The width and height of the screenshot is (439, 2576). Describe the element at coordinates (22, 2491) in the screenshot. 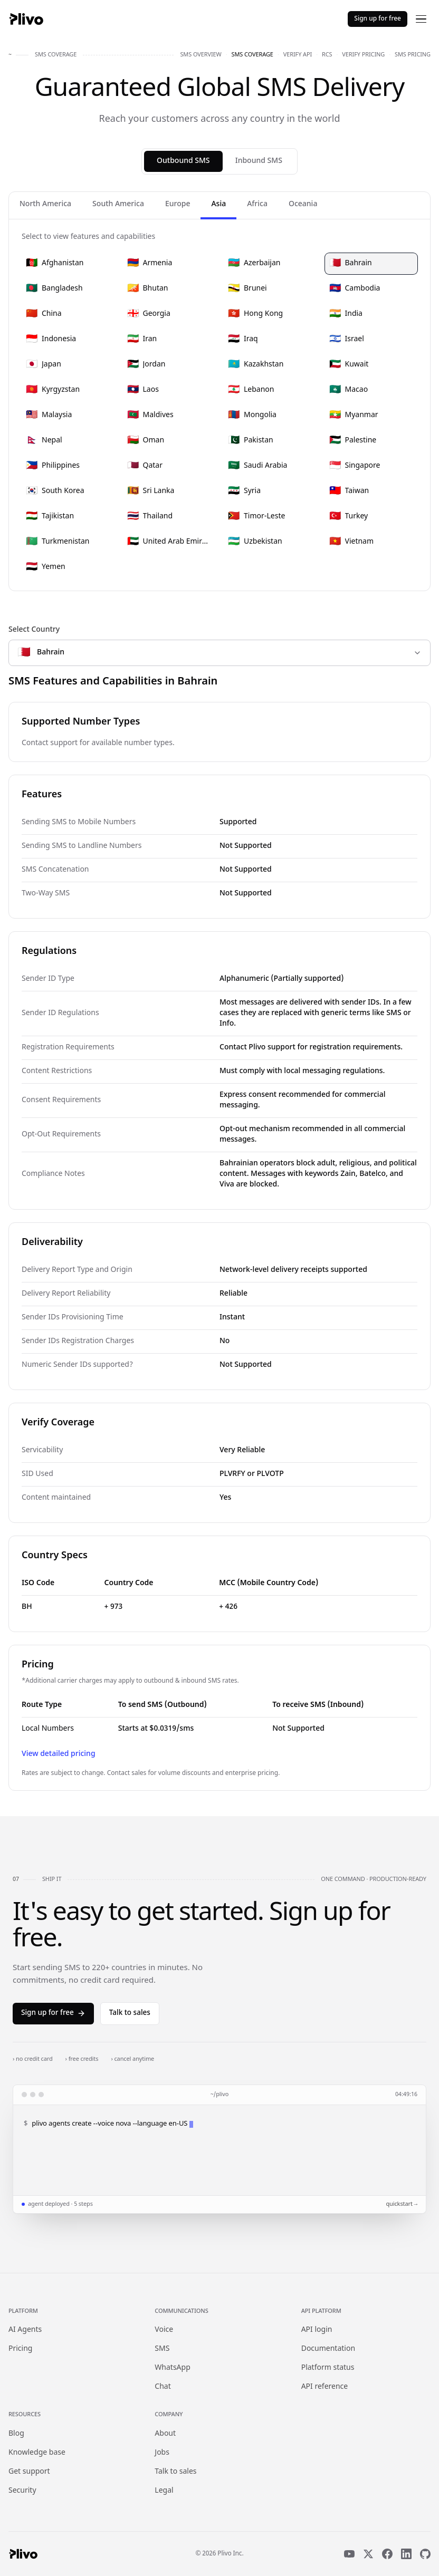

I see `Security` at that location.